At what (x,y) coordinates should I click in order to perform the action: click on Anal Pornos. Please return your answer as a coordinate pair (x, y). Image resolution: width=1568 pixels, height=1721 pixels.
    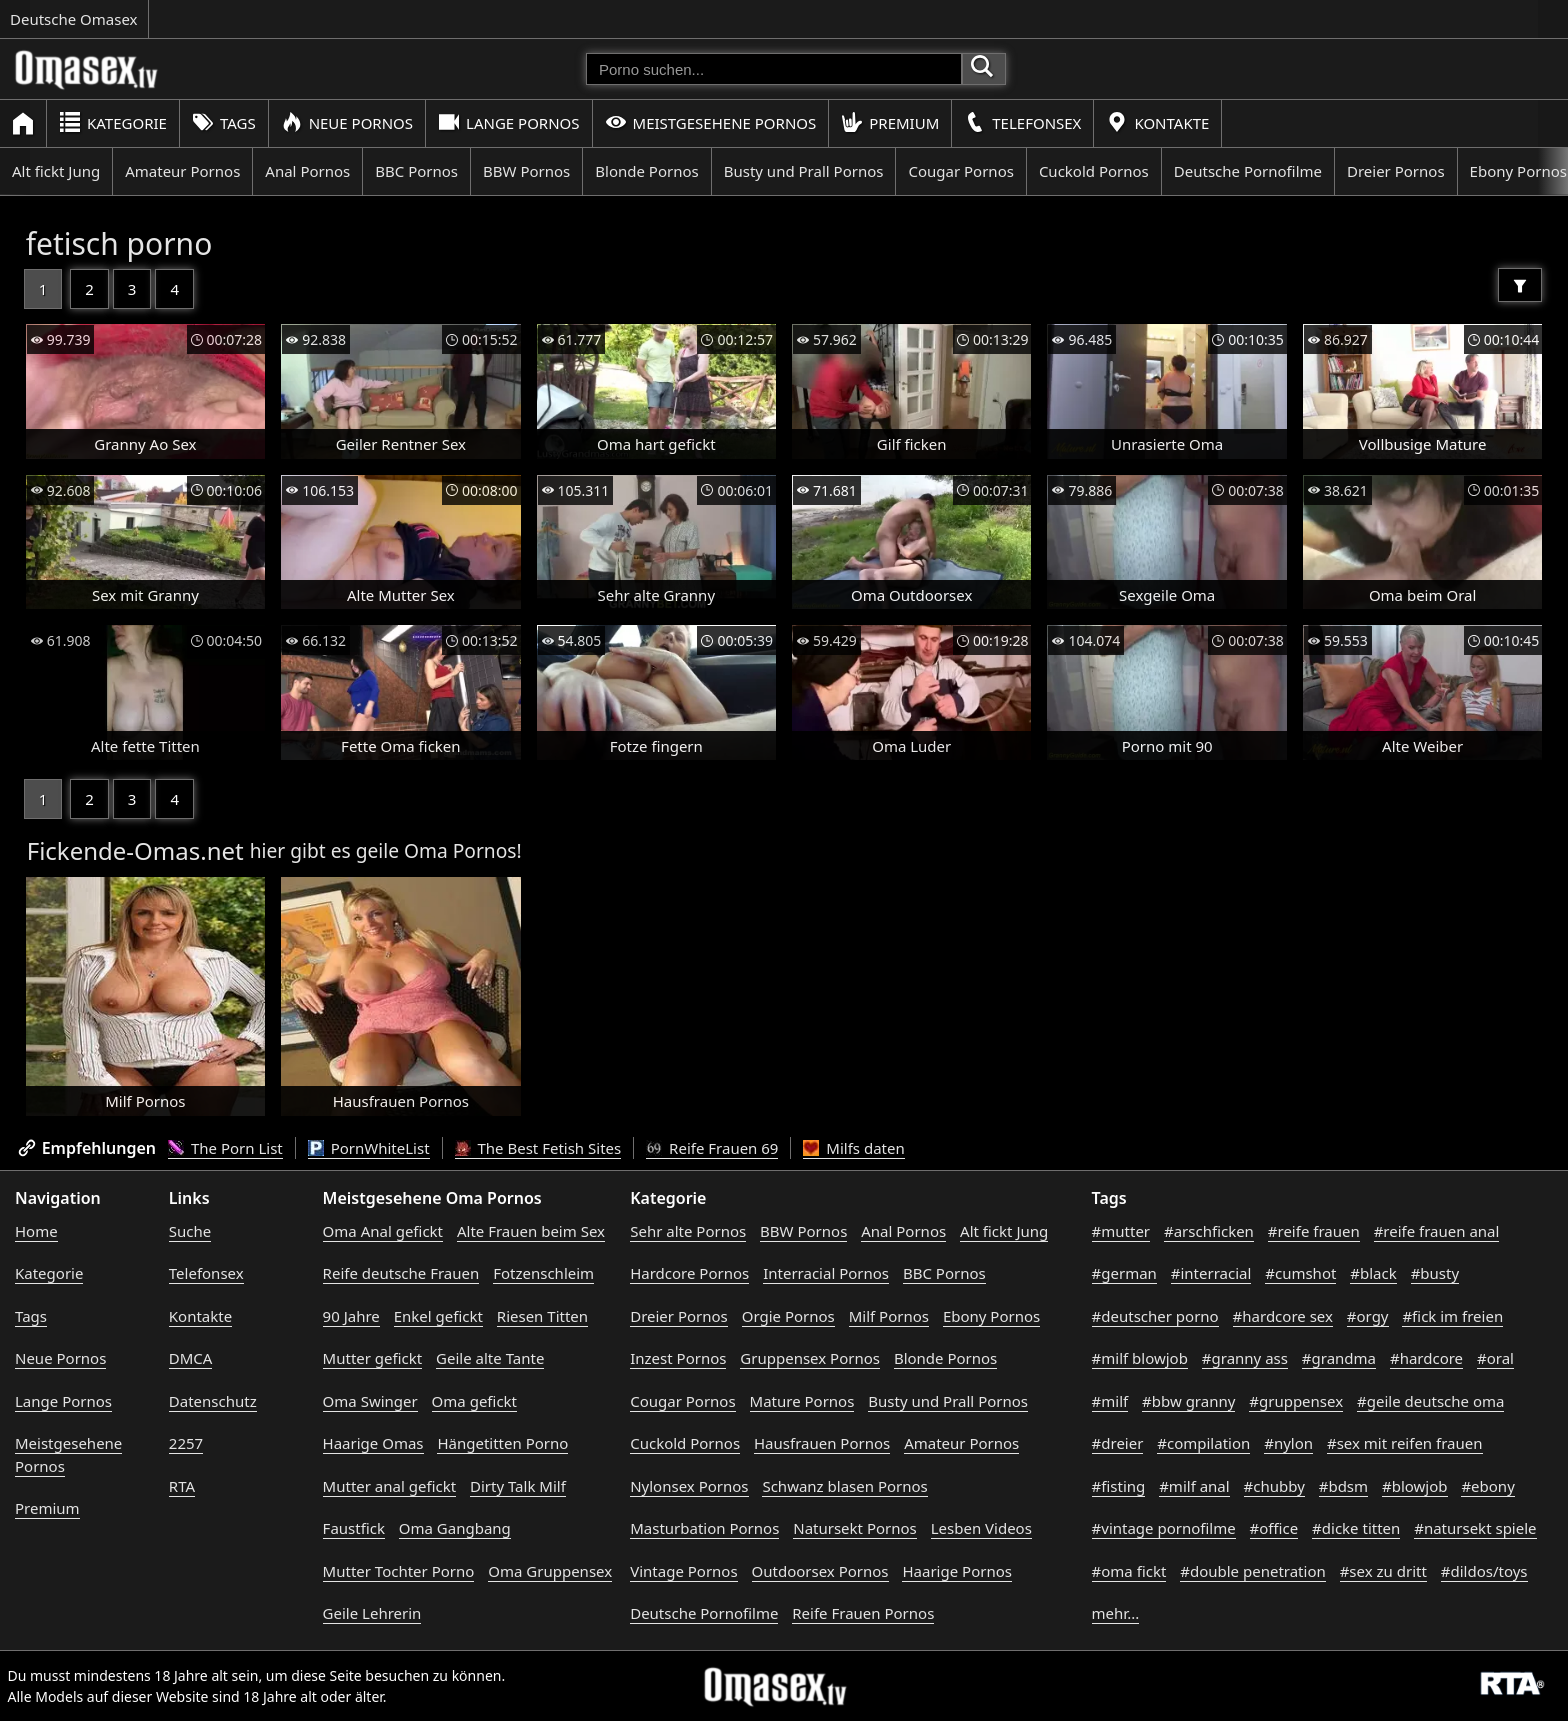
    Looking at the image, I should click on (307, 171).